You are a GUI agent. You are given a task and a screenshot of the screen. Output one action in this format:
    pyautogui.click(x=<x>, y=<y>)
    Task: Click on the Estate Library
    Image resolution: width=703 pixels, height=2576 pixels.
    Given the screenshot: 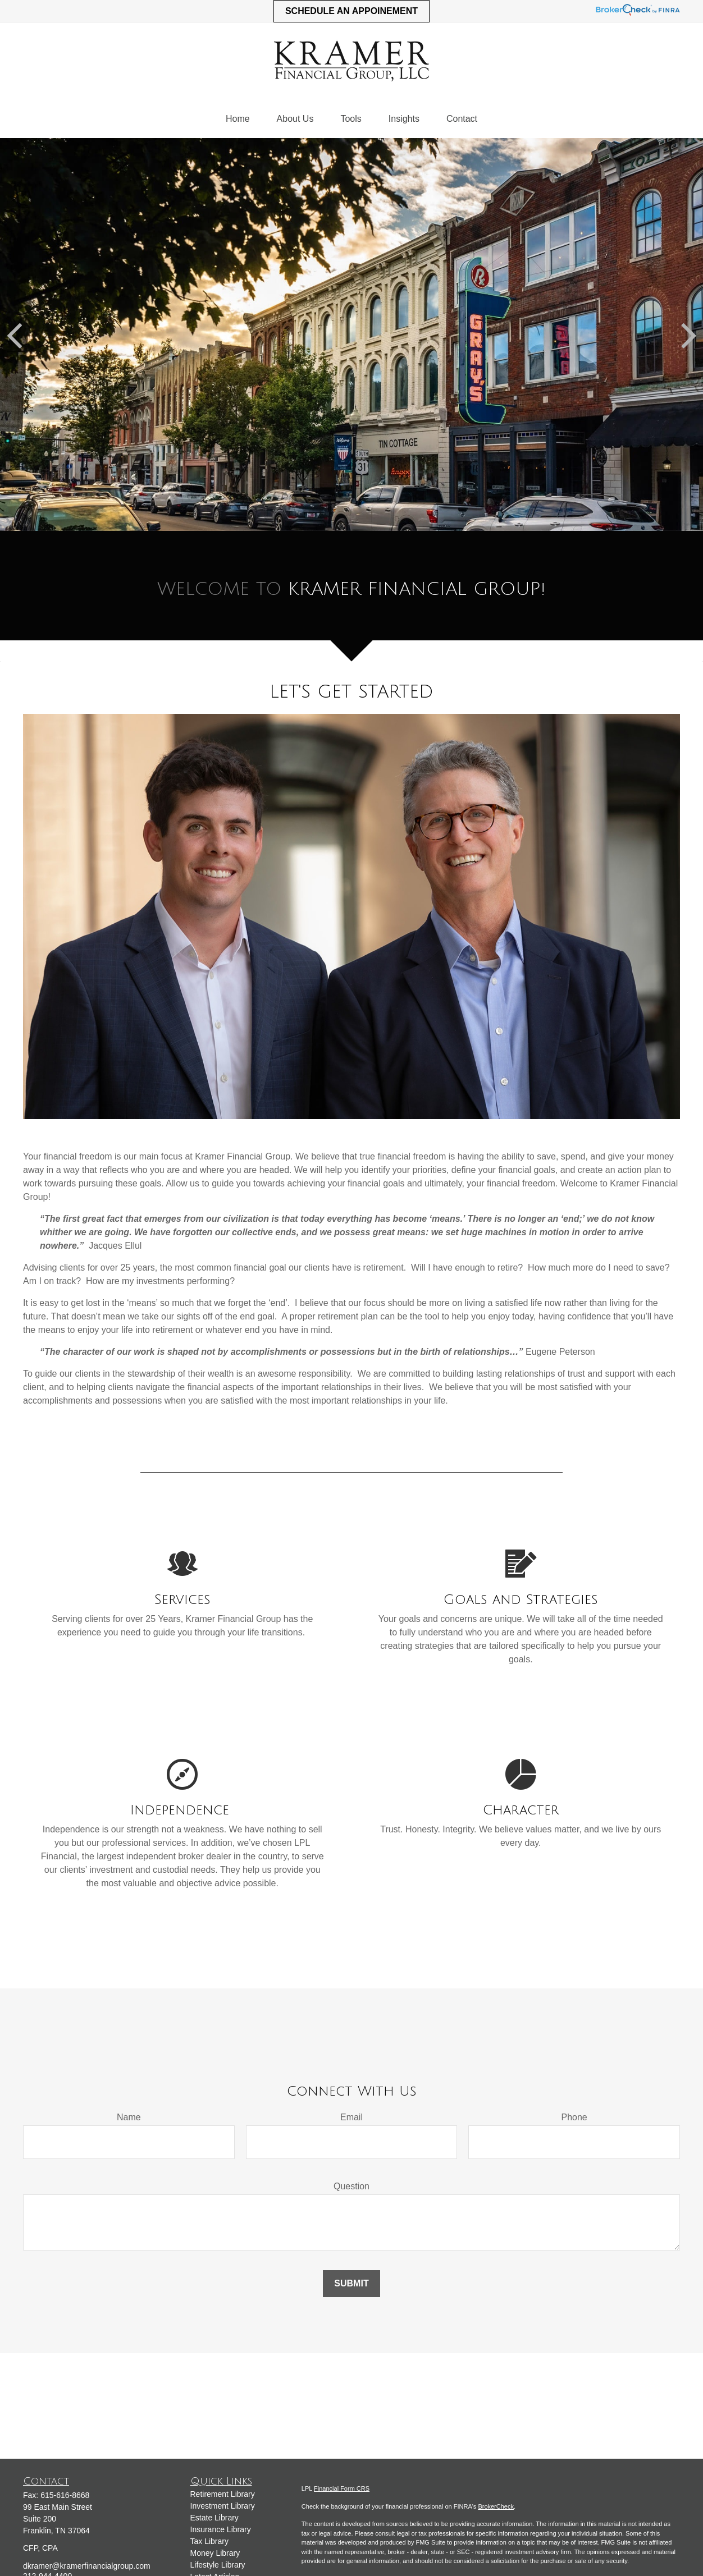 What is the action you would take?
    pyautogui.click(x=214, y=2517)
    